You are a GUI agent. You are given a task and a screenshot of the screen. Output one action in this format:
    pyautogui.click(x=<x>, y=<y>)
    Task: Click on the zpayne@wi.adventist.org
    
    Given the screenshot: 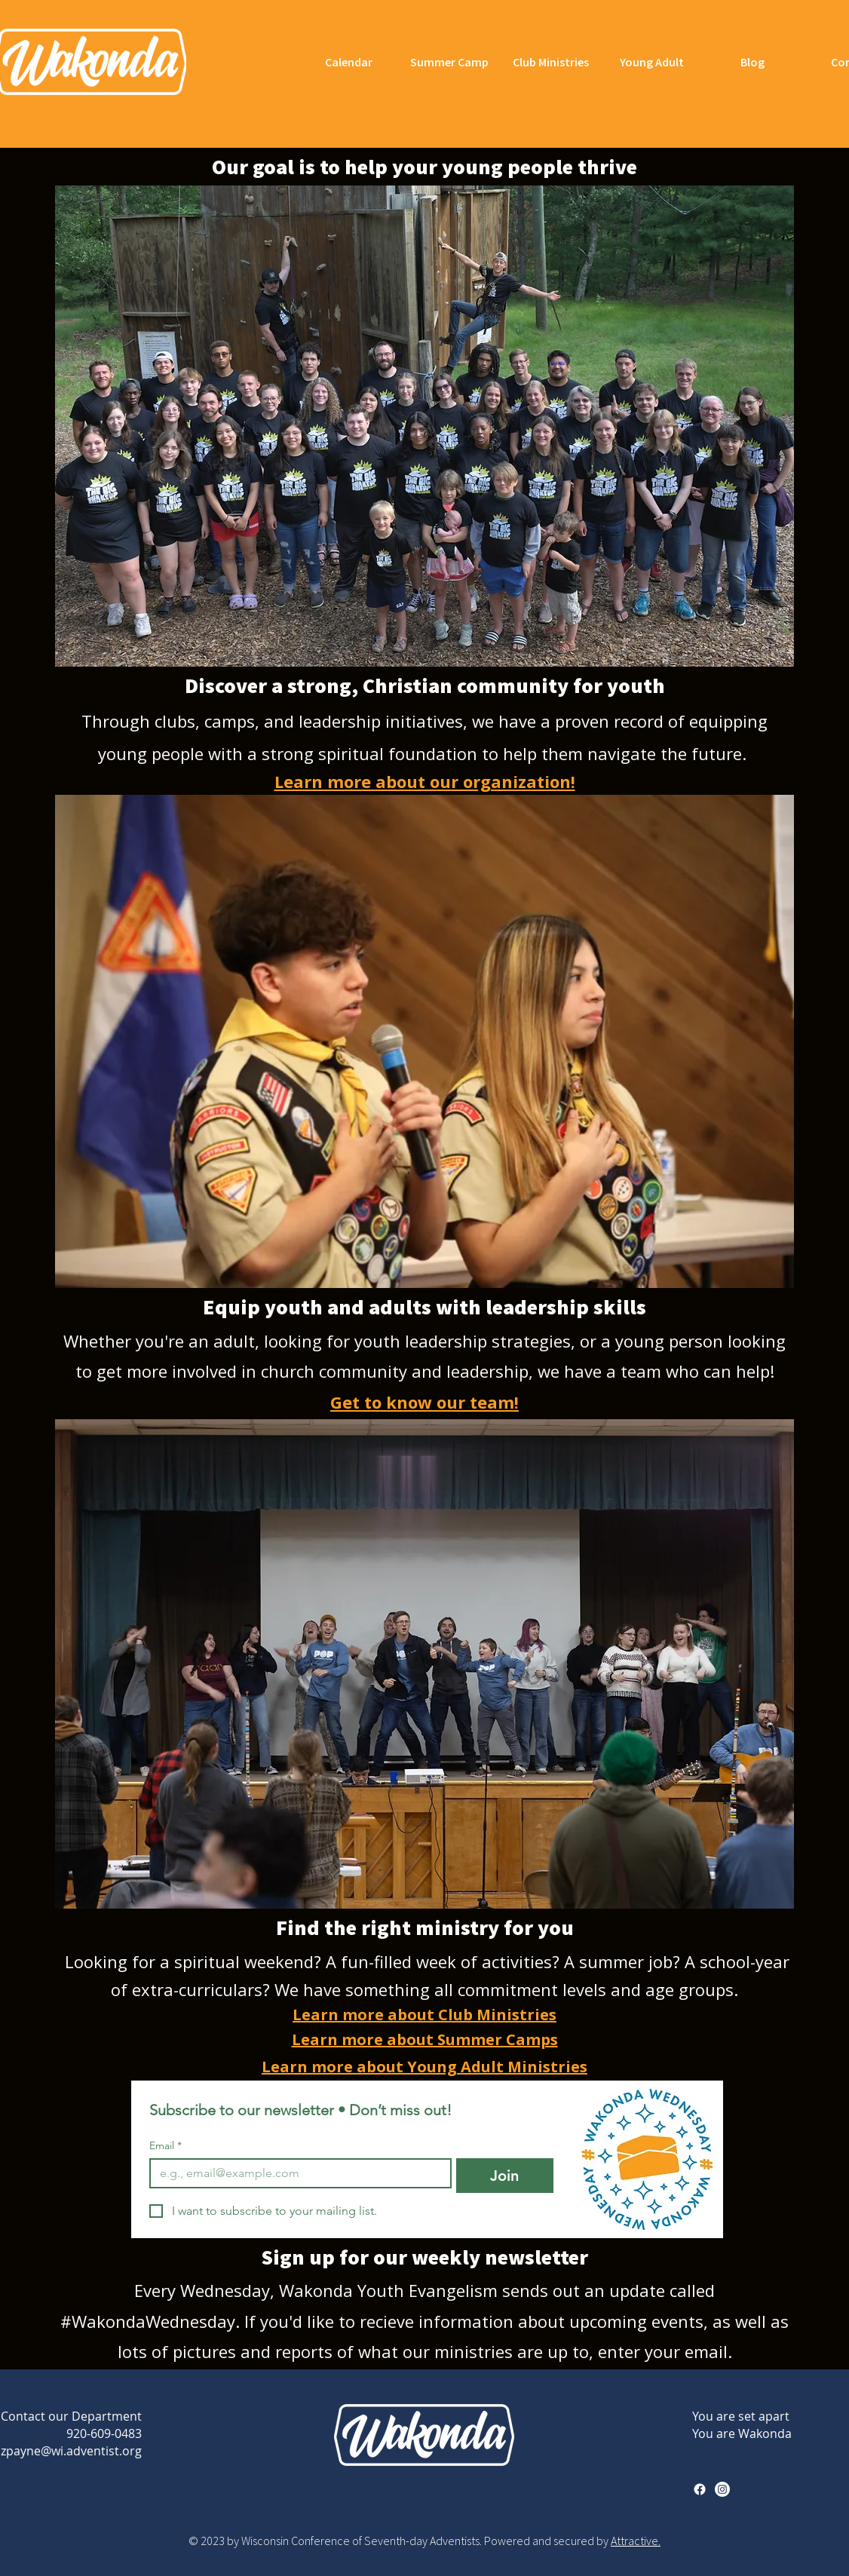 What is the action you would take?
    pyautogui.click(x=71, y=2451)
    